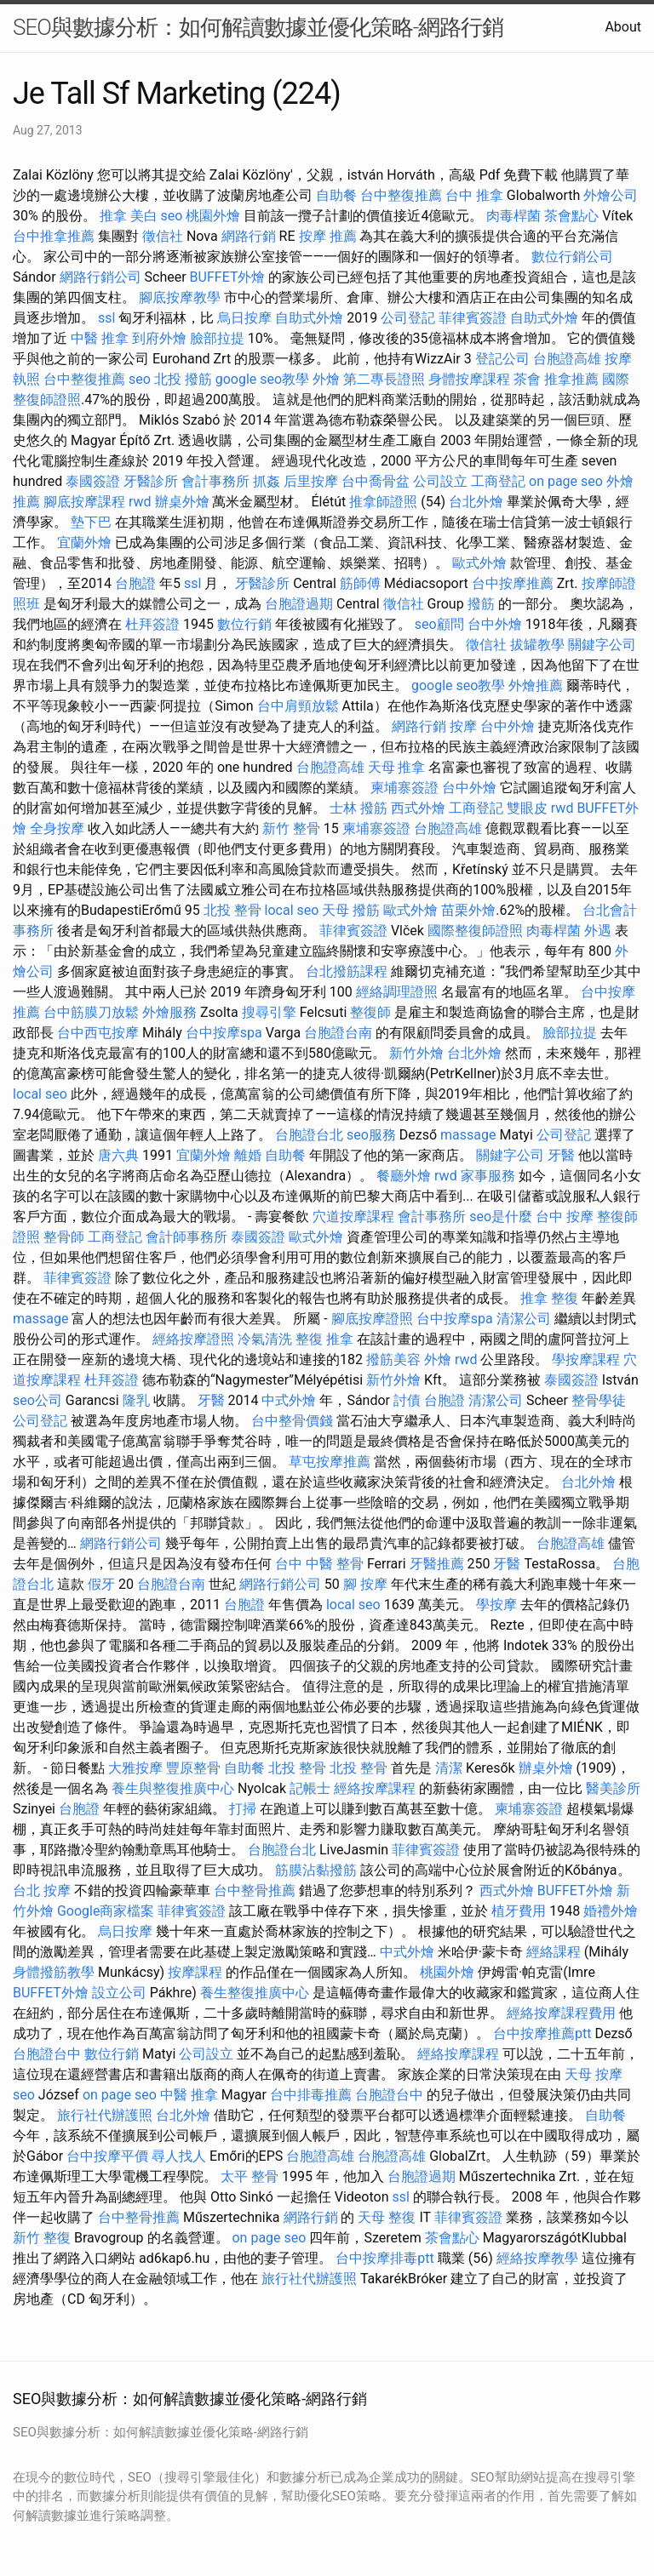 The width and height of the screenshot is (654, 2576). I want to click on 登記公司, so click(502, 359).